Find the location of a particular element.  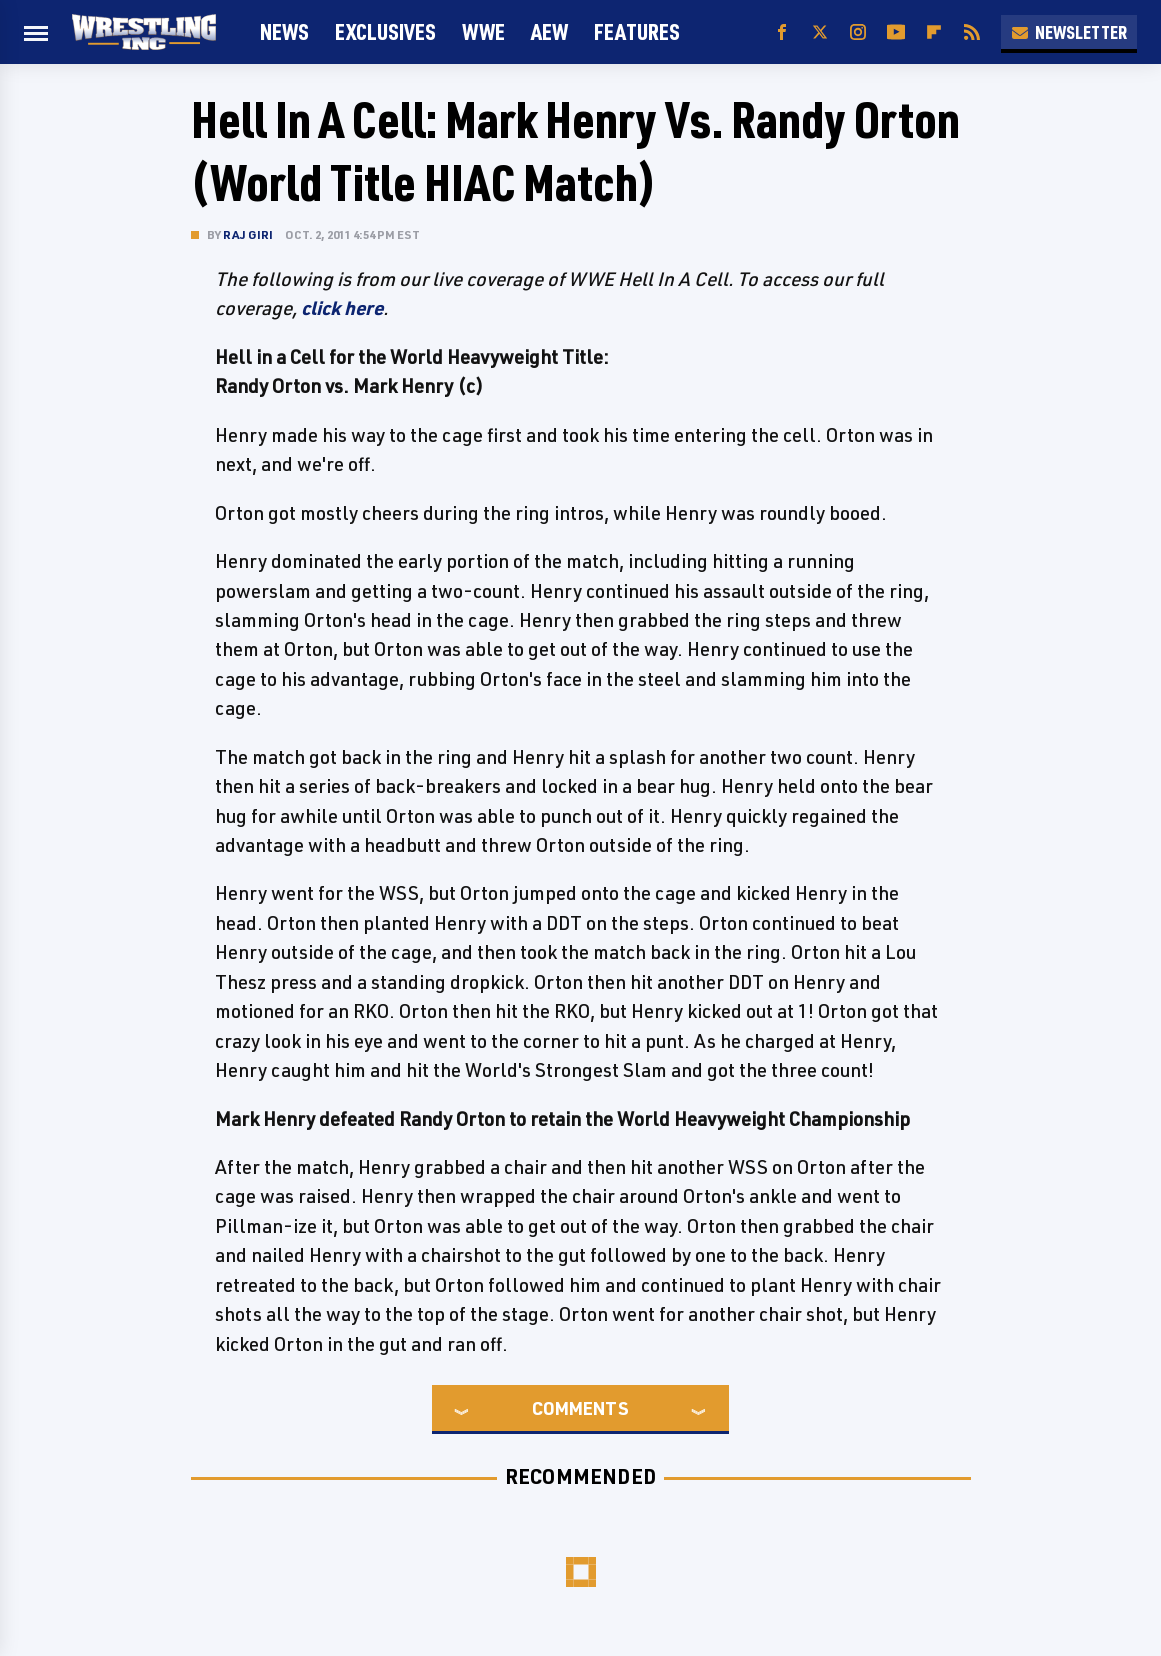

[Flipboard] is located at coordinates (934, 32).